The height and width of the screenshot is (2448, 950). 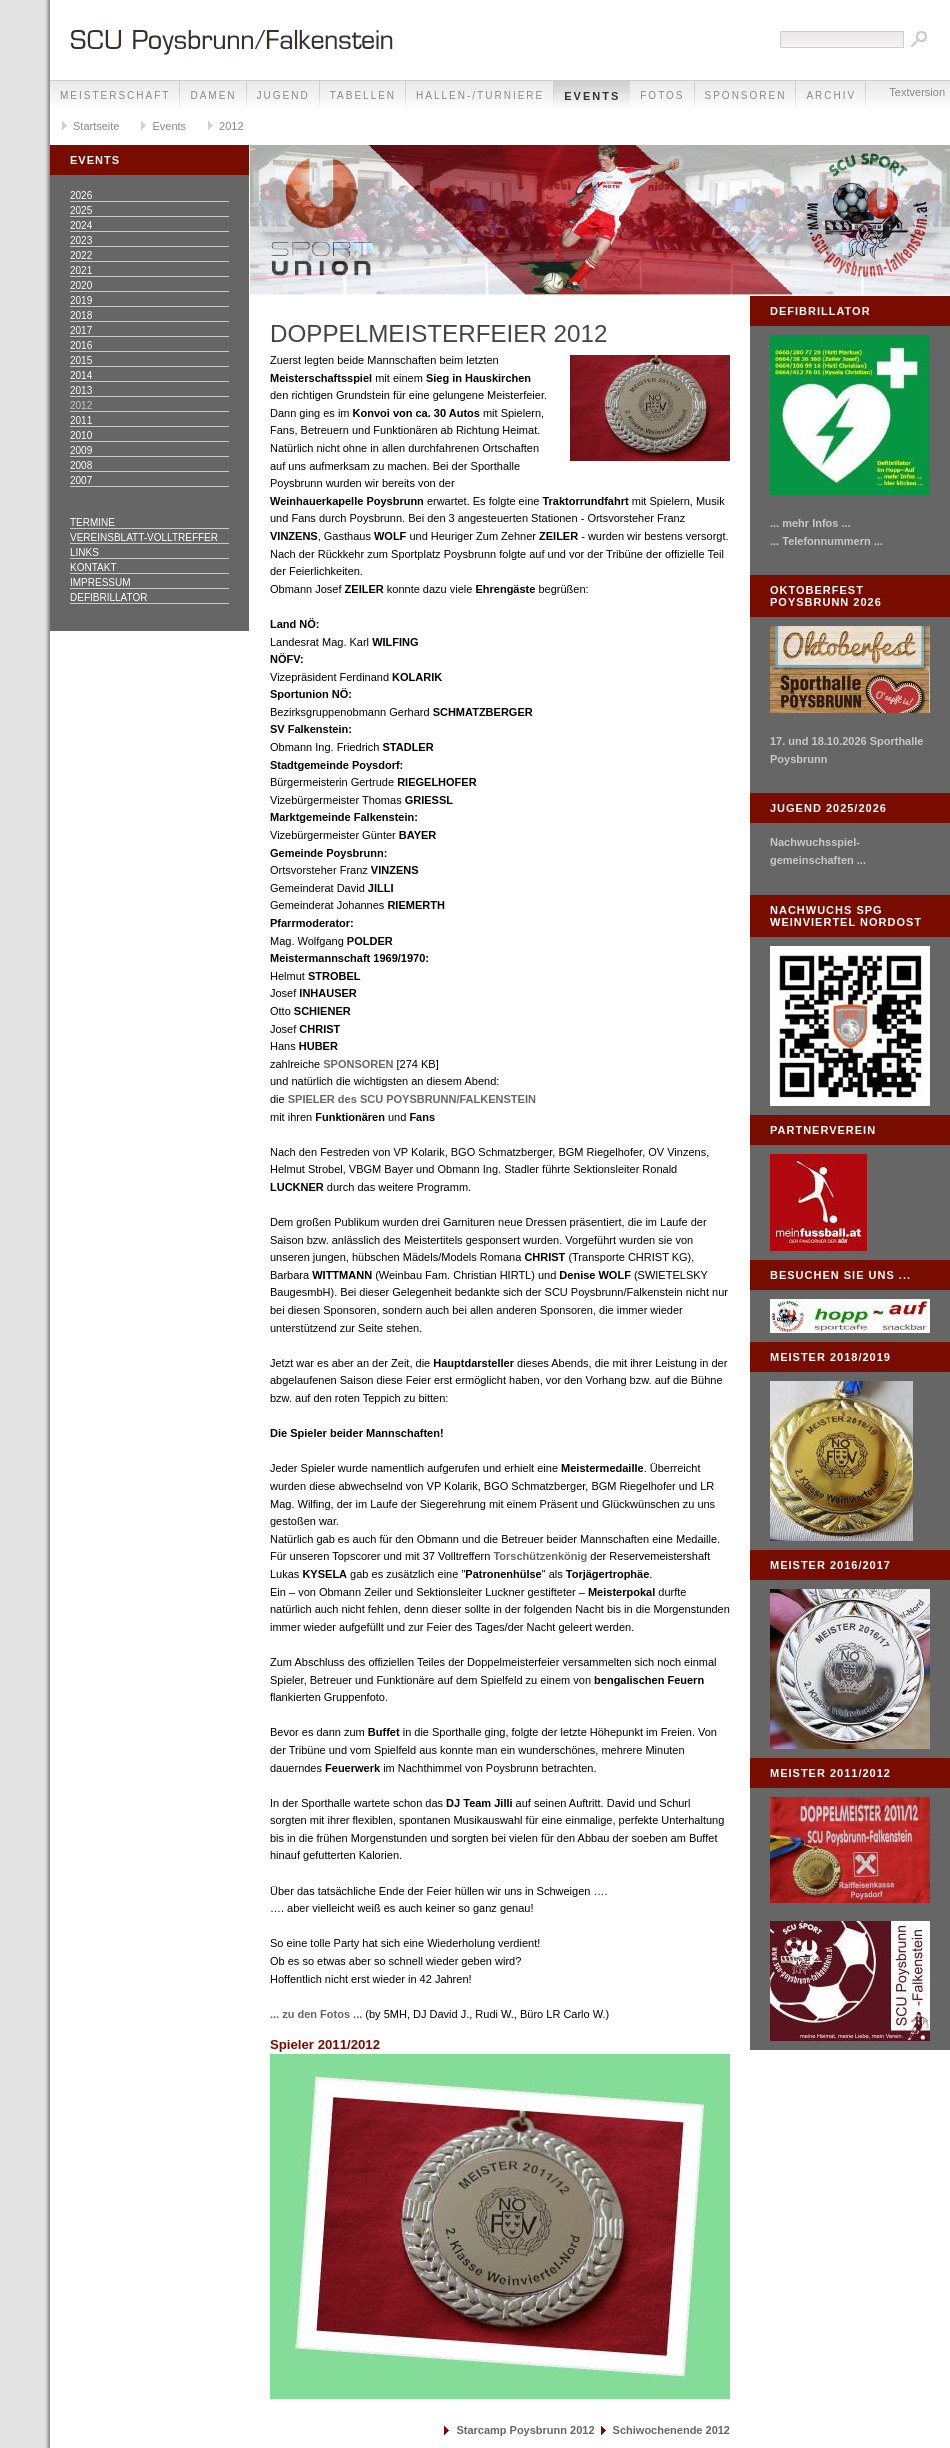 I want to click on Textversion, so click(x=917, y=92).